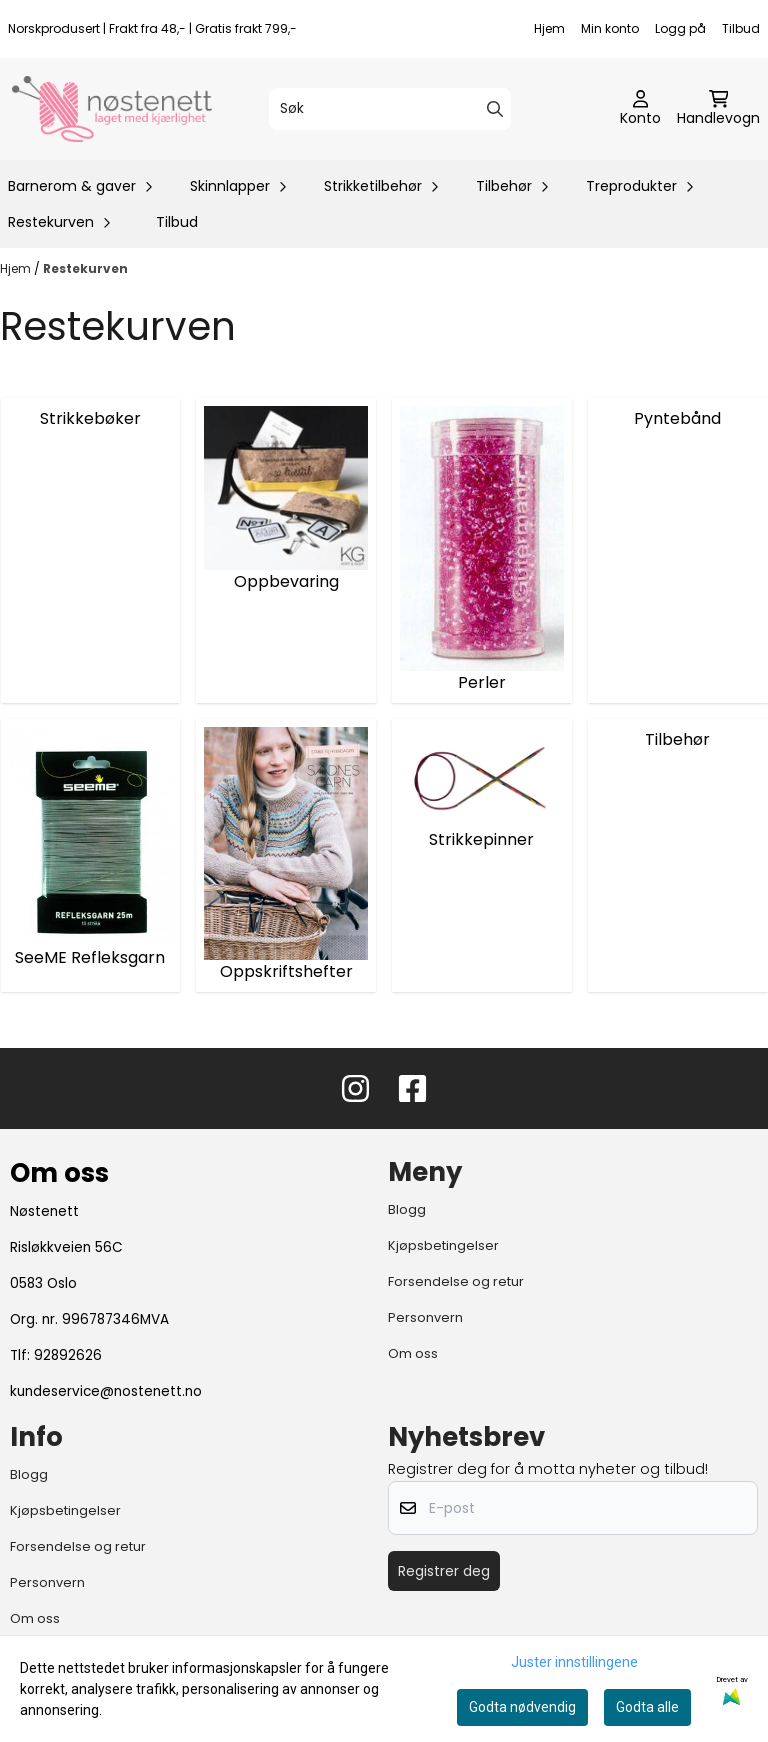 Image resolution: width=768 pixels, height=1742 pixels. Describe the element at coordinates (741, 28) in the screenshot. I see `Tilbud` at that location.